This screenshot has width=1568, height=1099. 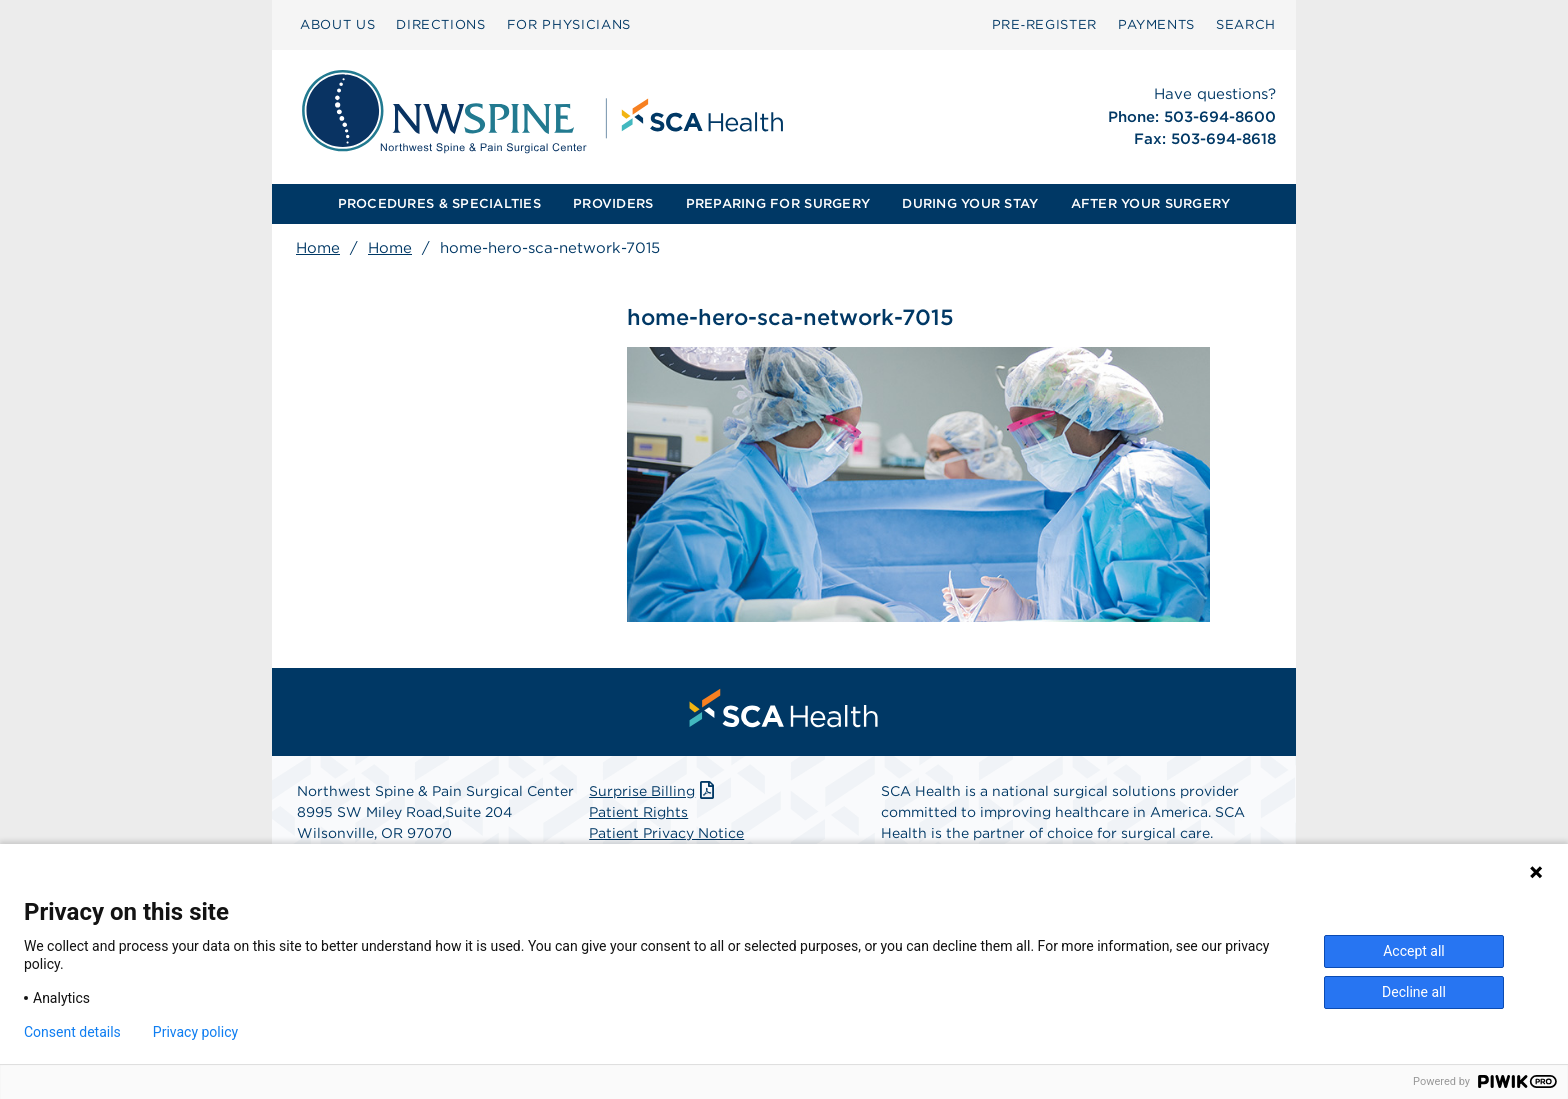 I want to click on AFTER YOUR SURGERY, so click(x=1151, y=203).